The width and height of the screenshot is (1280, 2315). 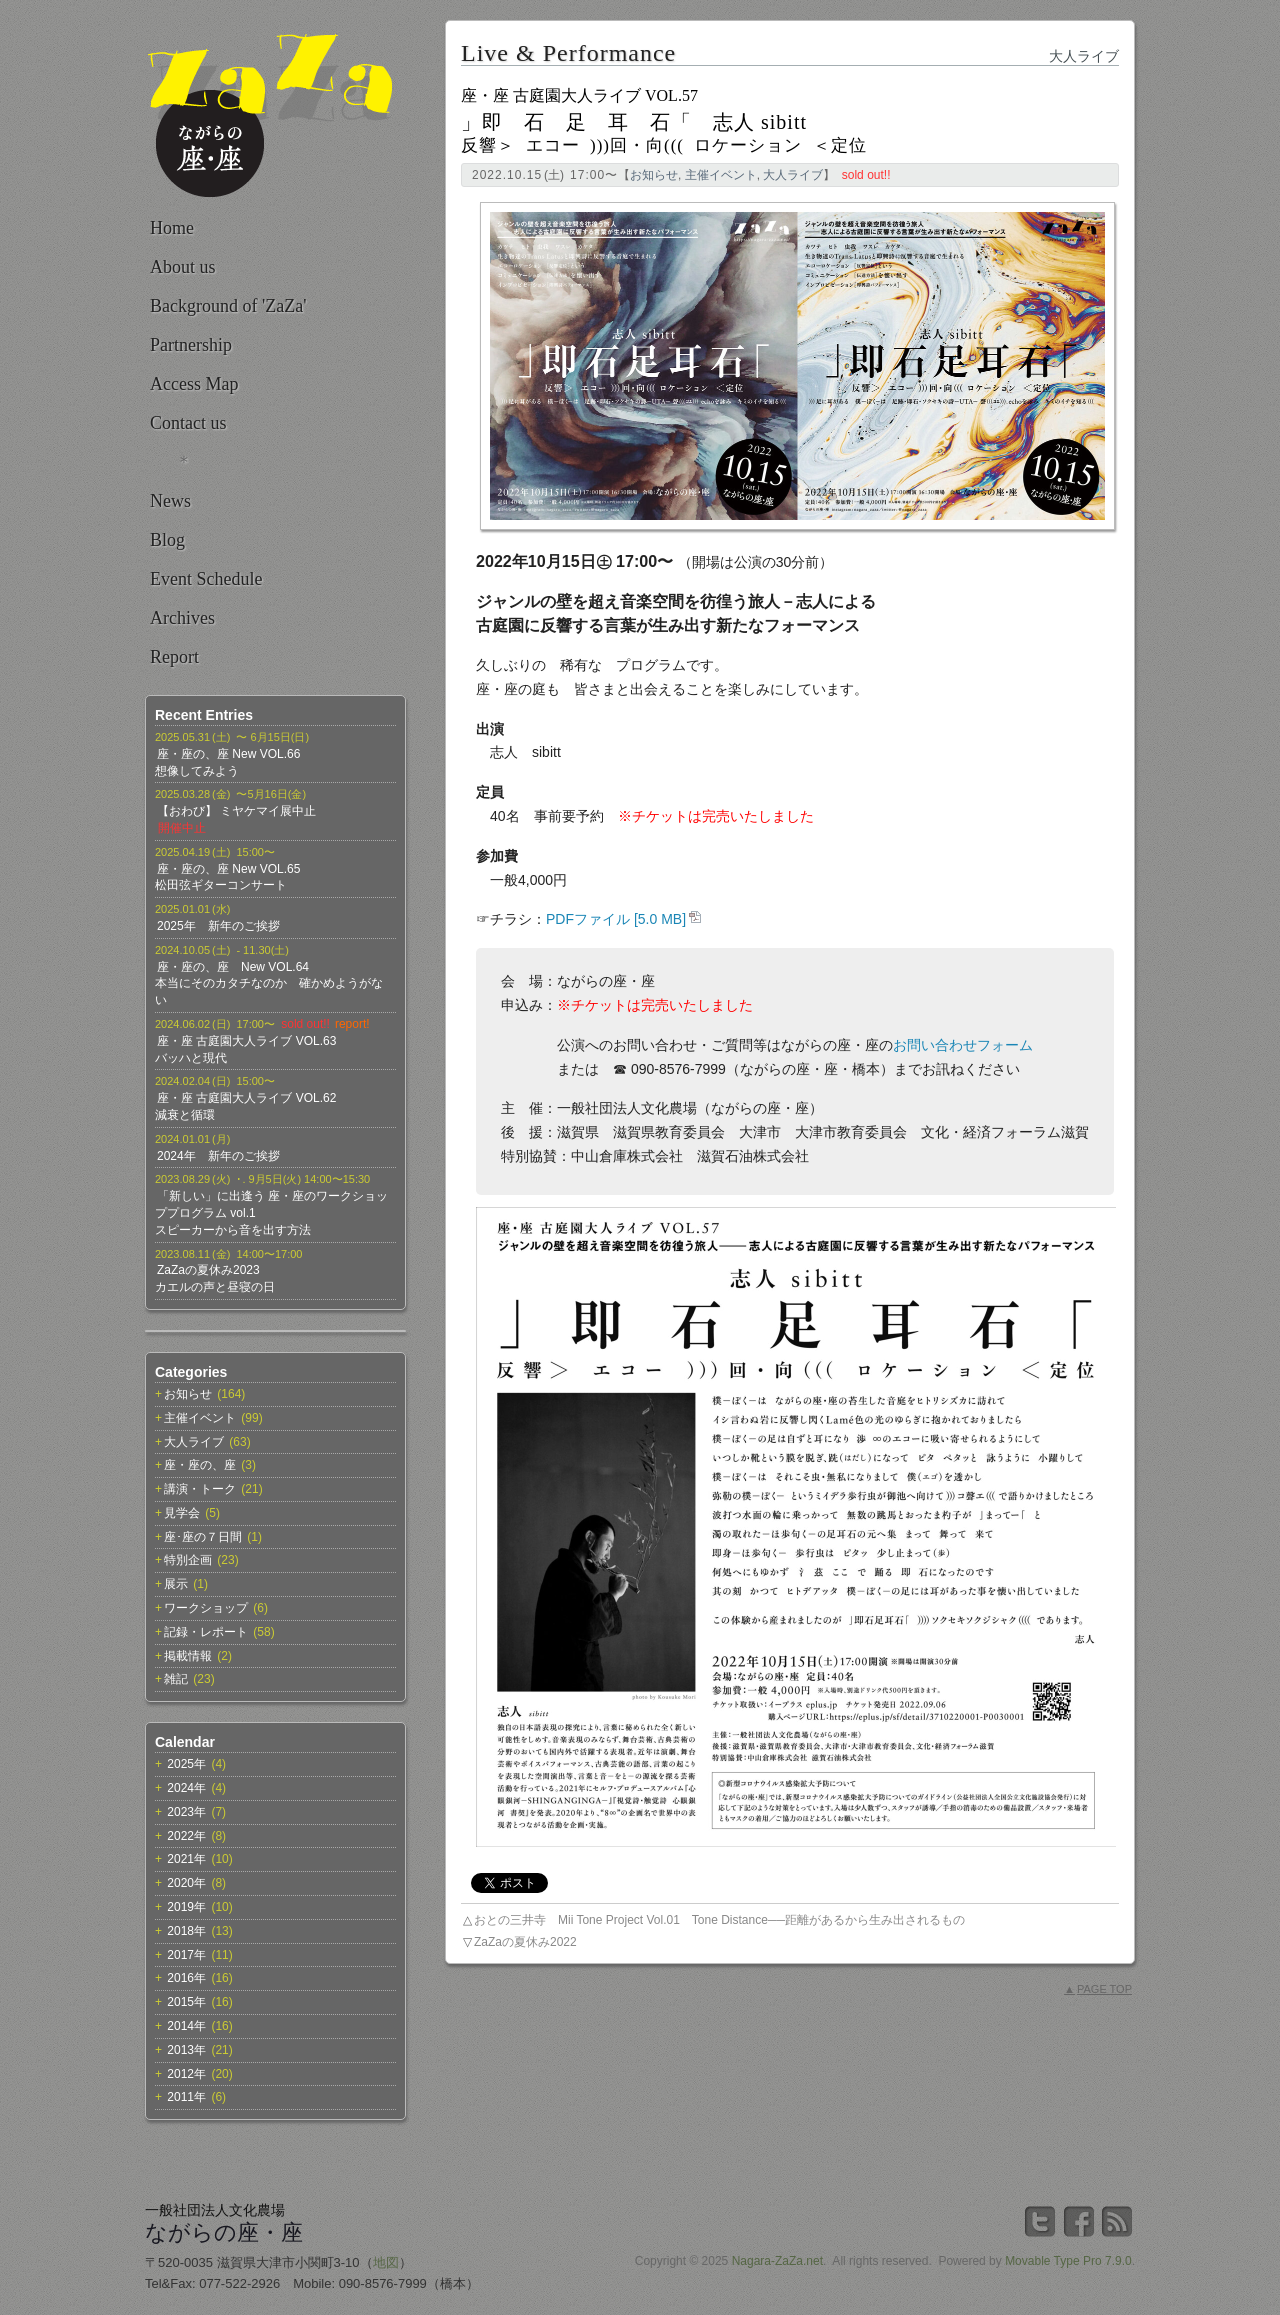 What do you see at coordinates (186, 2097) in the screenshot?
I see `2011年` at bounding box center [186, 2097].